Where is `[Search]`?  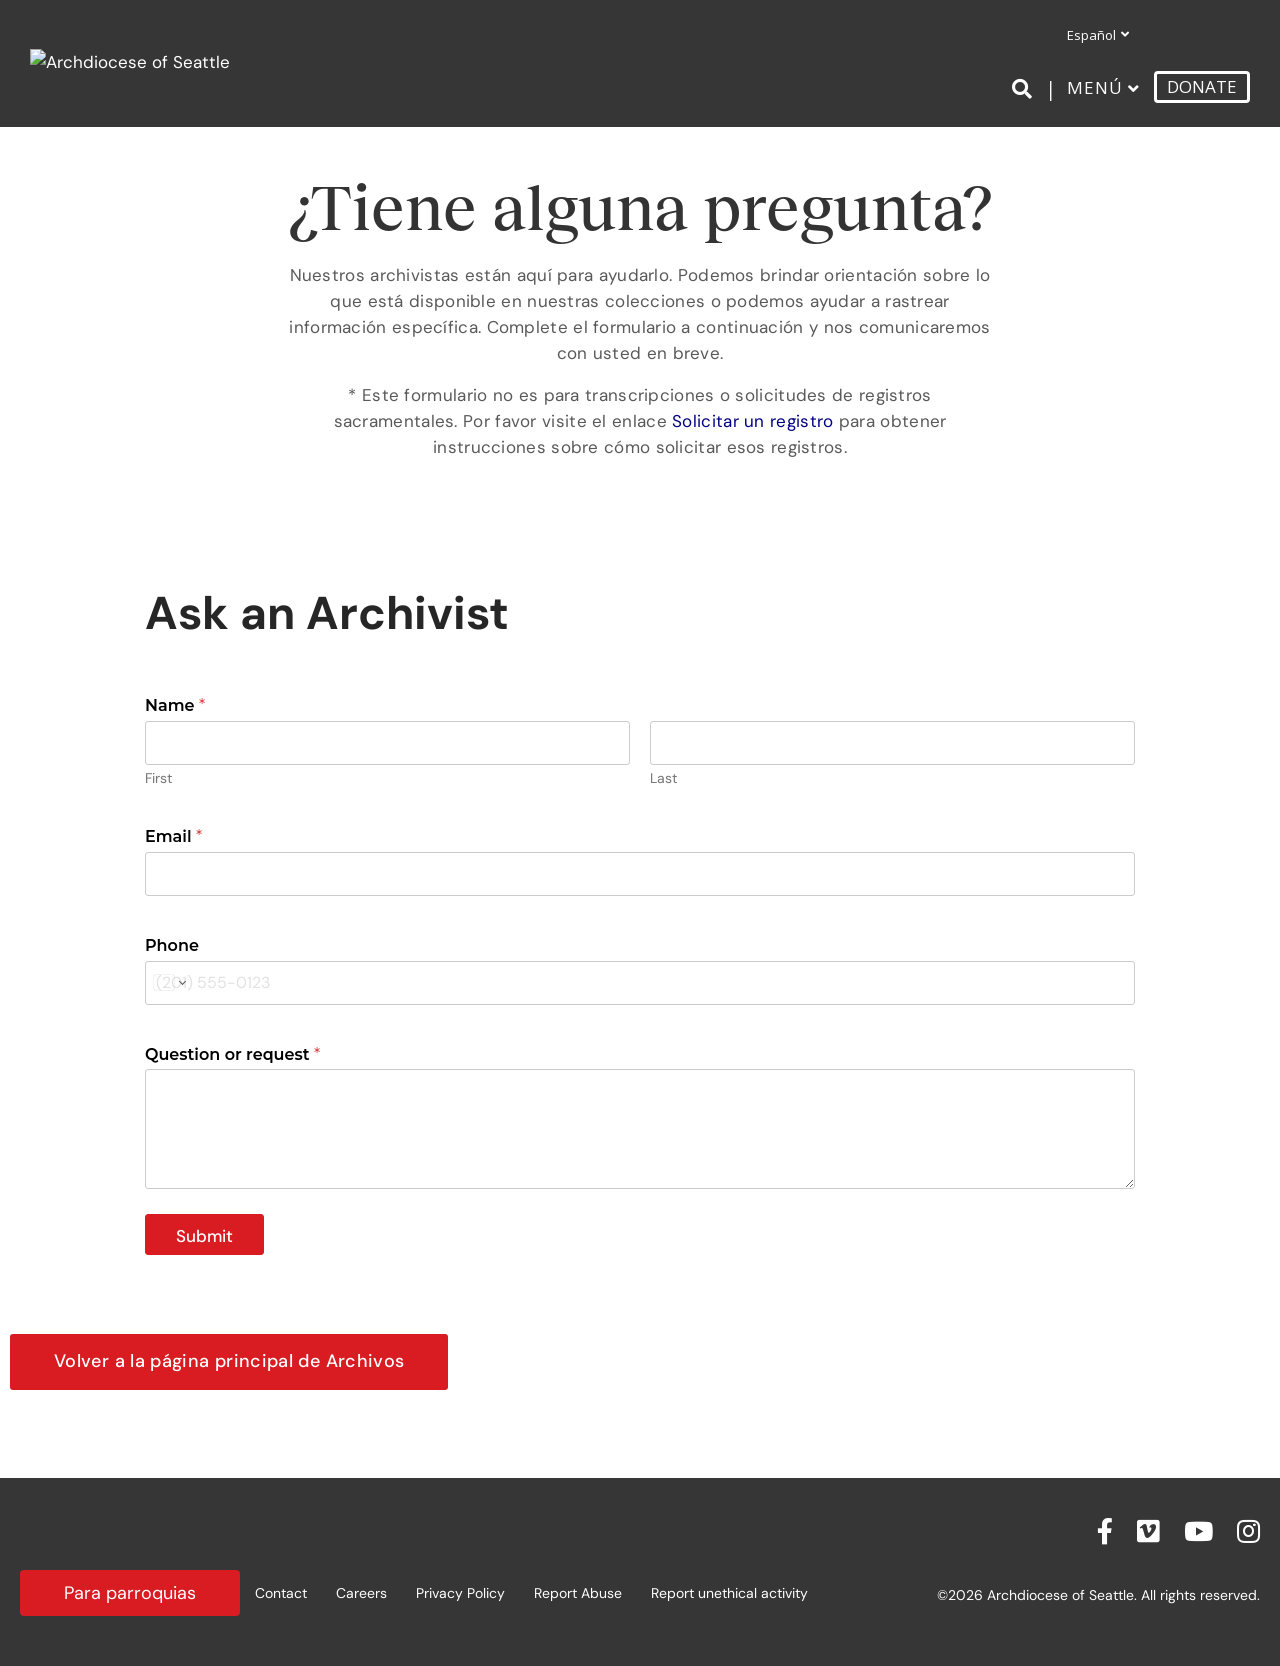 [Search] is located at coordinates (1025, 89).